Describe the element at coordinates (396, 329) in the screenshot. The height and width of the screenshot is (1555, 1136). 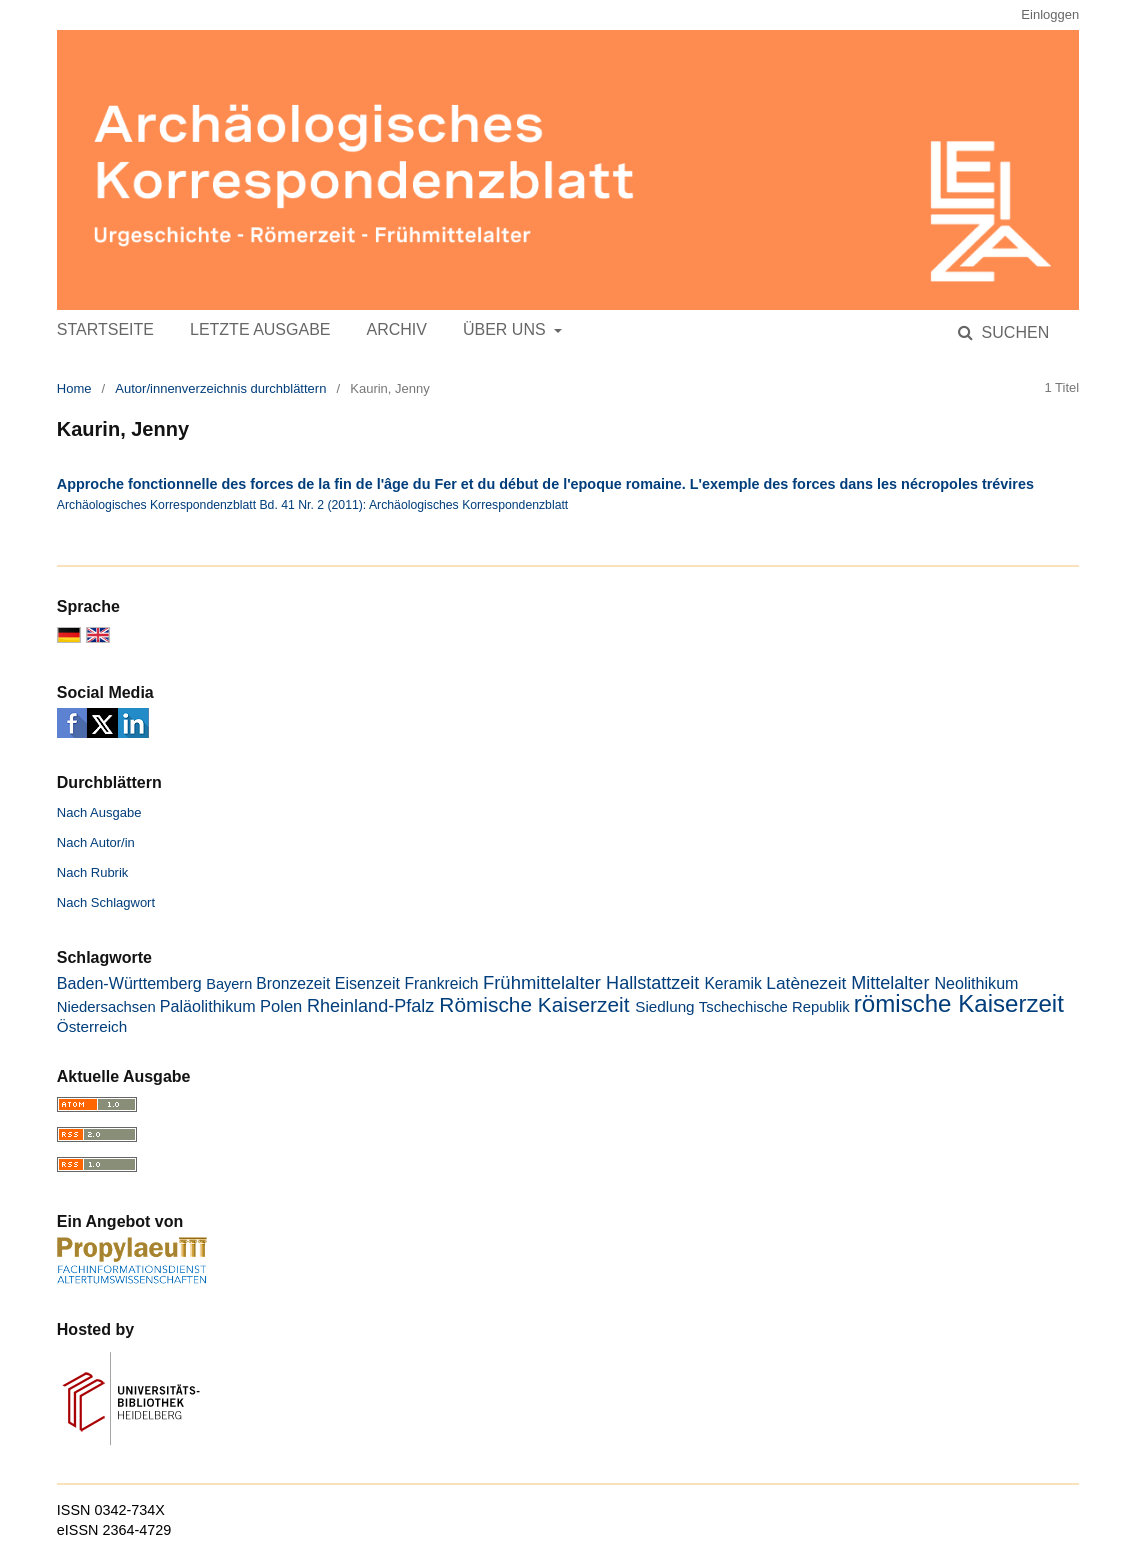
I see `Archiv` at that location.